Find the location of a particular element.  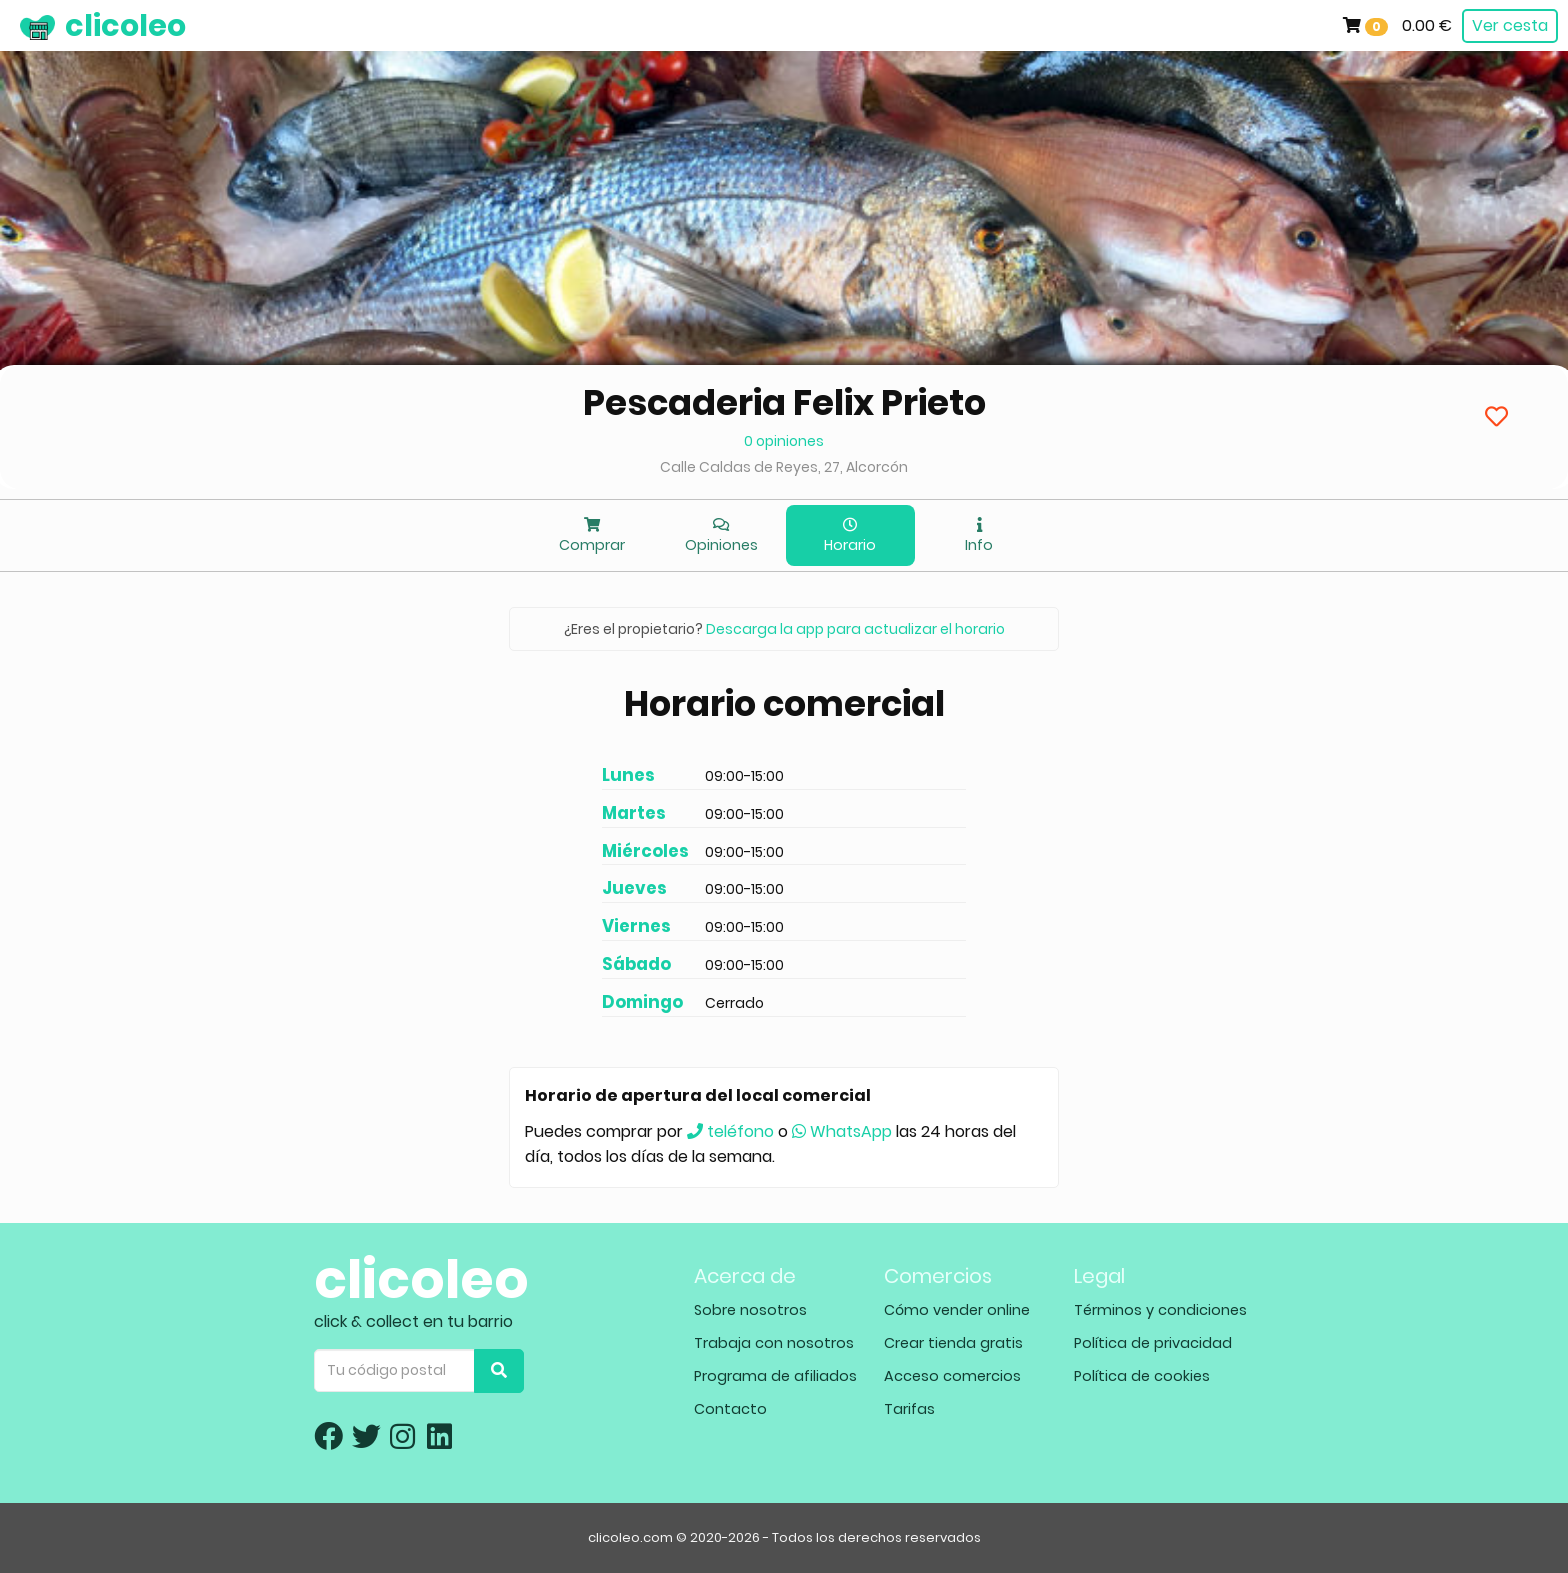

Ver cesta is located at coordinates (1510, 25).